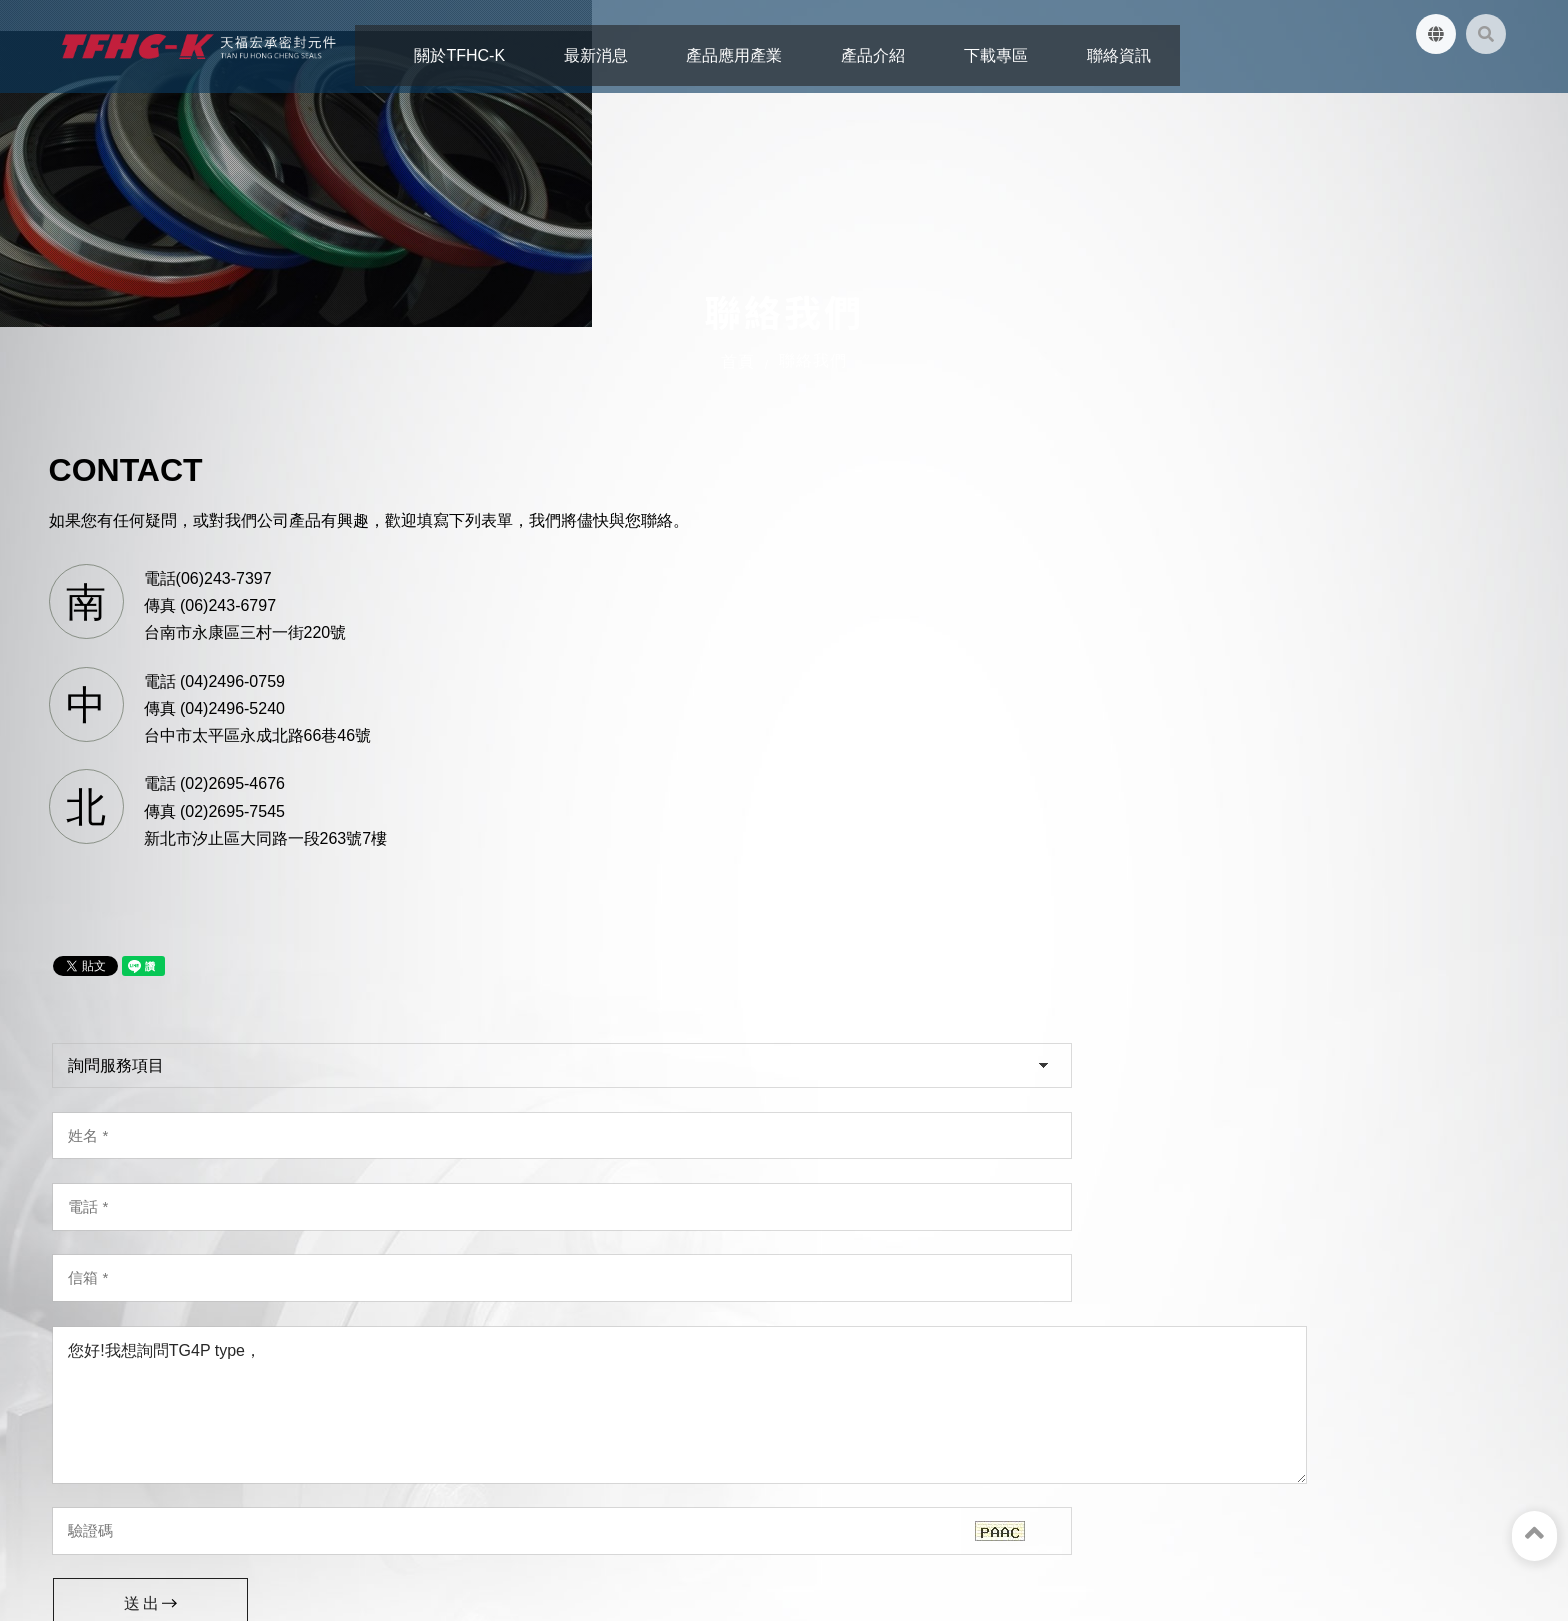 This screenshot has height=1621, width=1568. I want to click on 台南市永康區三村一街220號, so click(177, 1323).